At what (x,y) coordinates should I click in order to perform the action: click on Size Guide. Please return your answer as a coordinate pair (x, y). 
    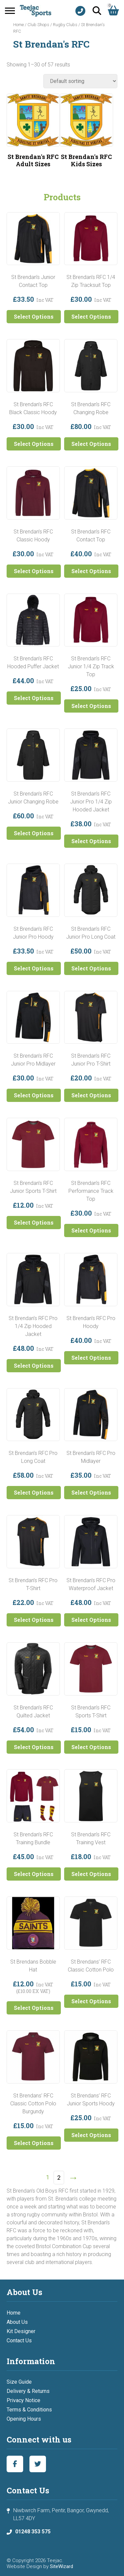
    Looking at the image, I should click on (19, 2382).